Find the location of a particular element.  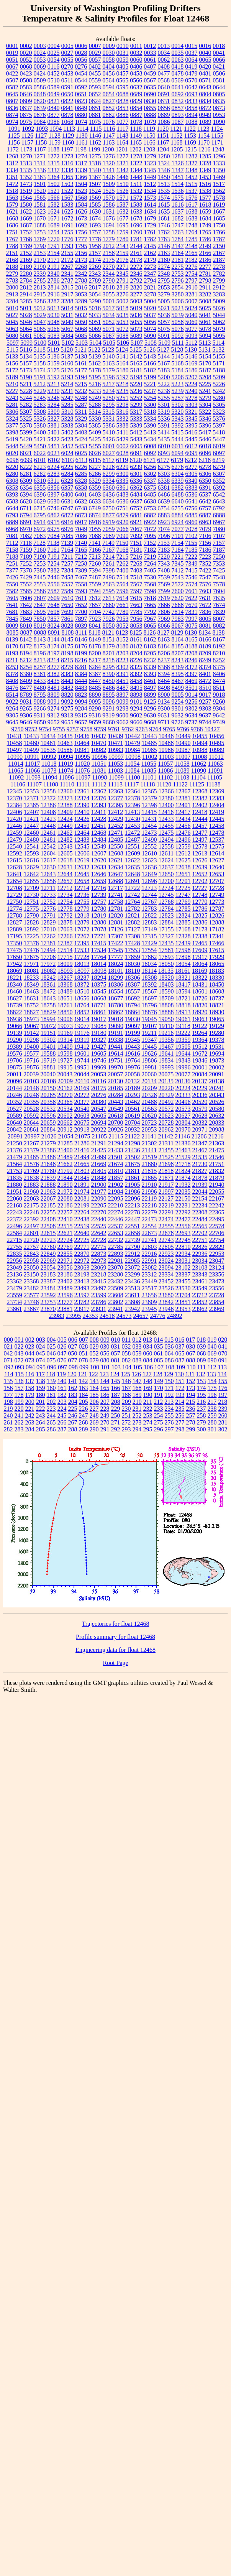

23917 is located at coordinates (82, 1309).